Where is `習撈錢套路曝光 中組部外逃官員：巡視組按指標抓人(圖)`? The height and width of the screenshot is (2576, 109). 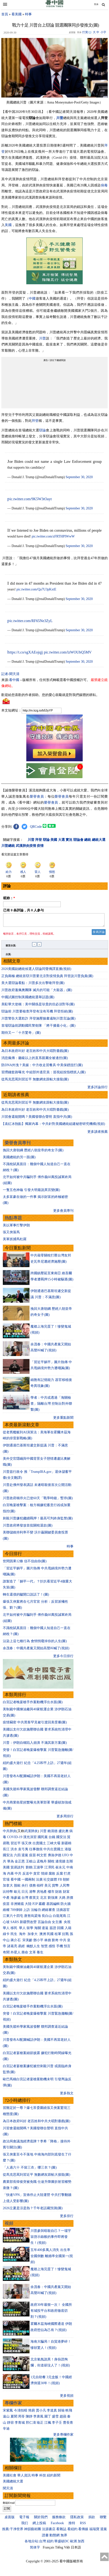 習撈錢套路曝光 中組部外逃官員：巡視組按指標抓人(圖) is located at coordinates (43, 1074).